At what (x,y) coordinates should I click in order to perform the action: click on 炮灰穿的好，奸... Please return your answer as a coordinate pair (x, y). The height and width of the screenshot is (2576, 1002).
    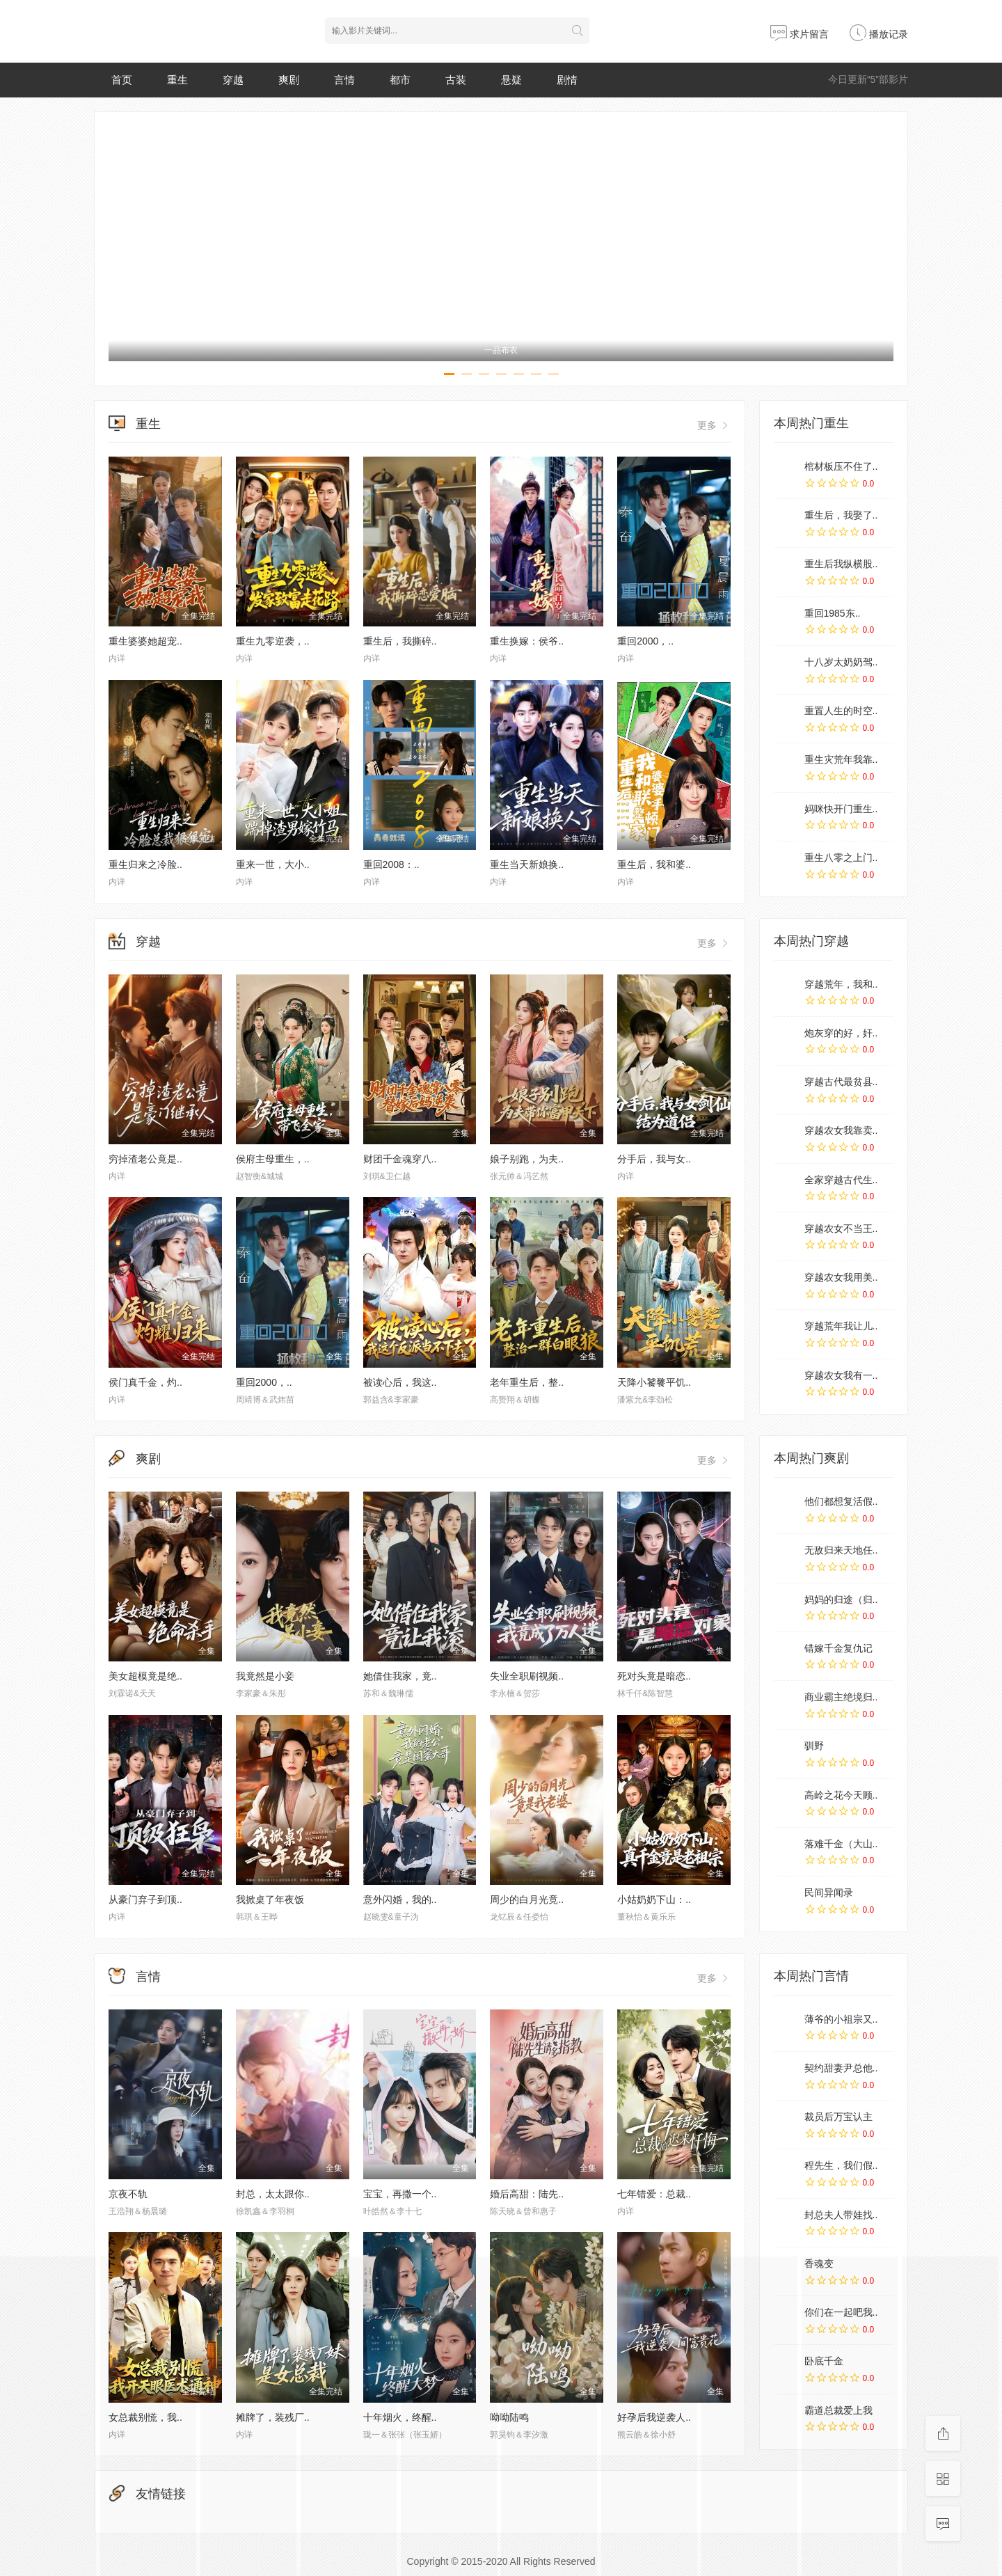
    Looking at the image, I should click on (841, 1032).